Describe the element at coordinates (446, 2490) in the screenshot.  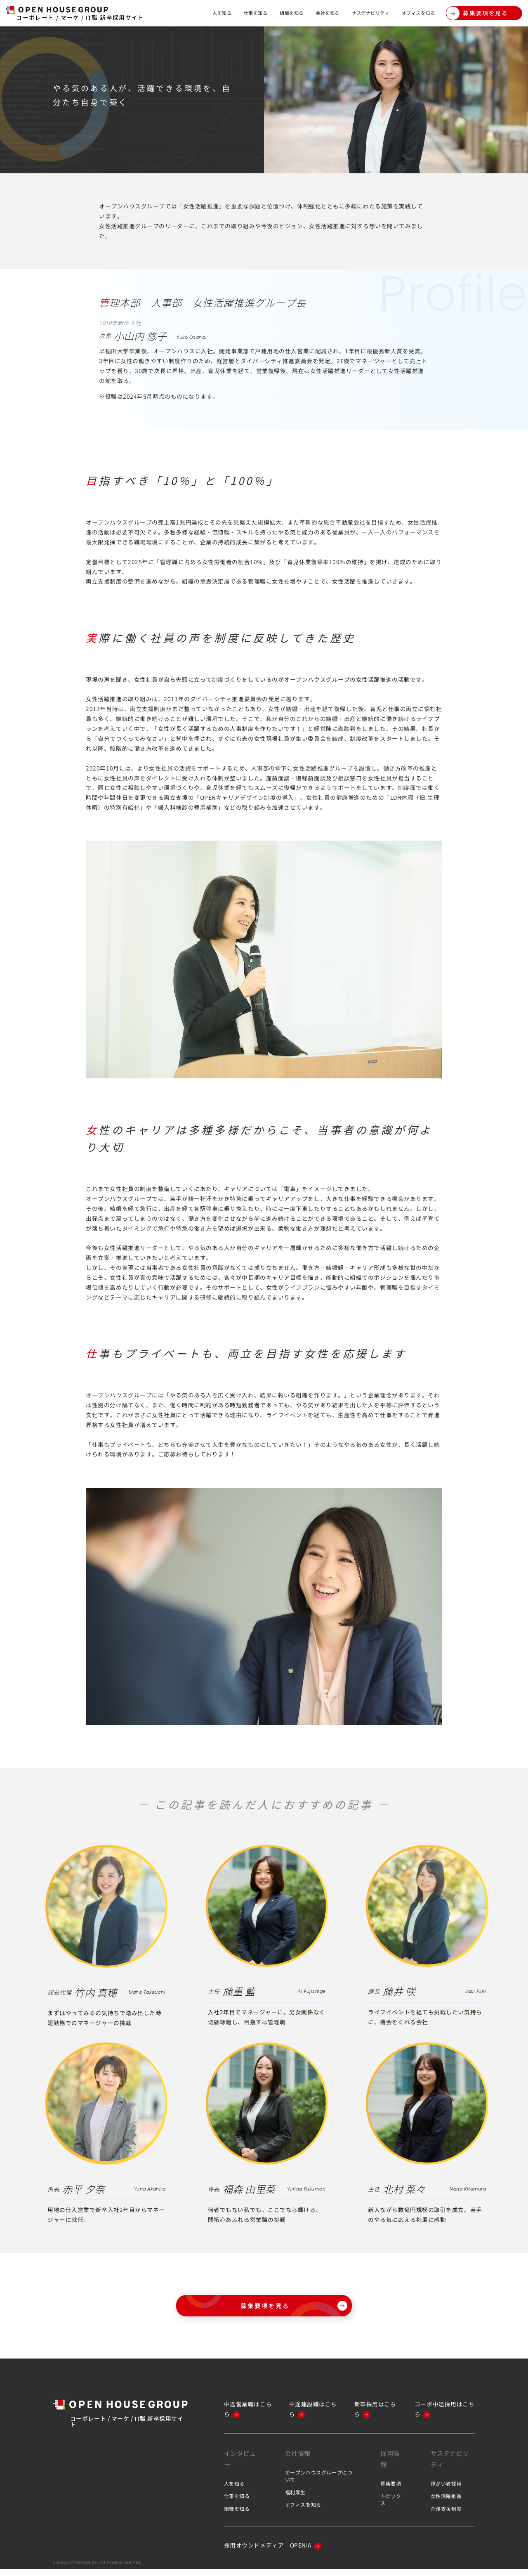
I see `障がい者採用` at that location.